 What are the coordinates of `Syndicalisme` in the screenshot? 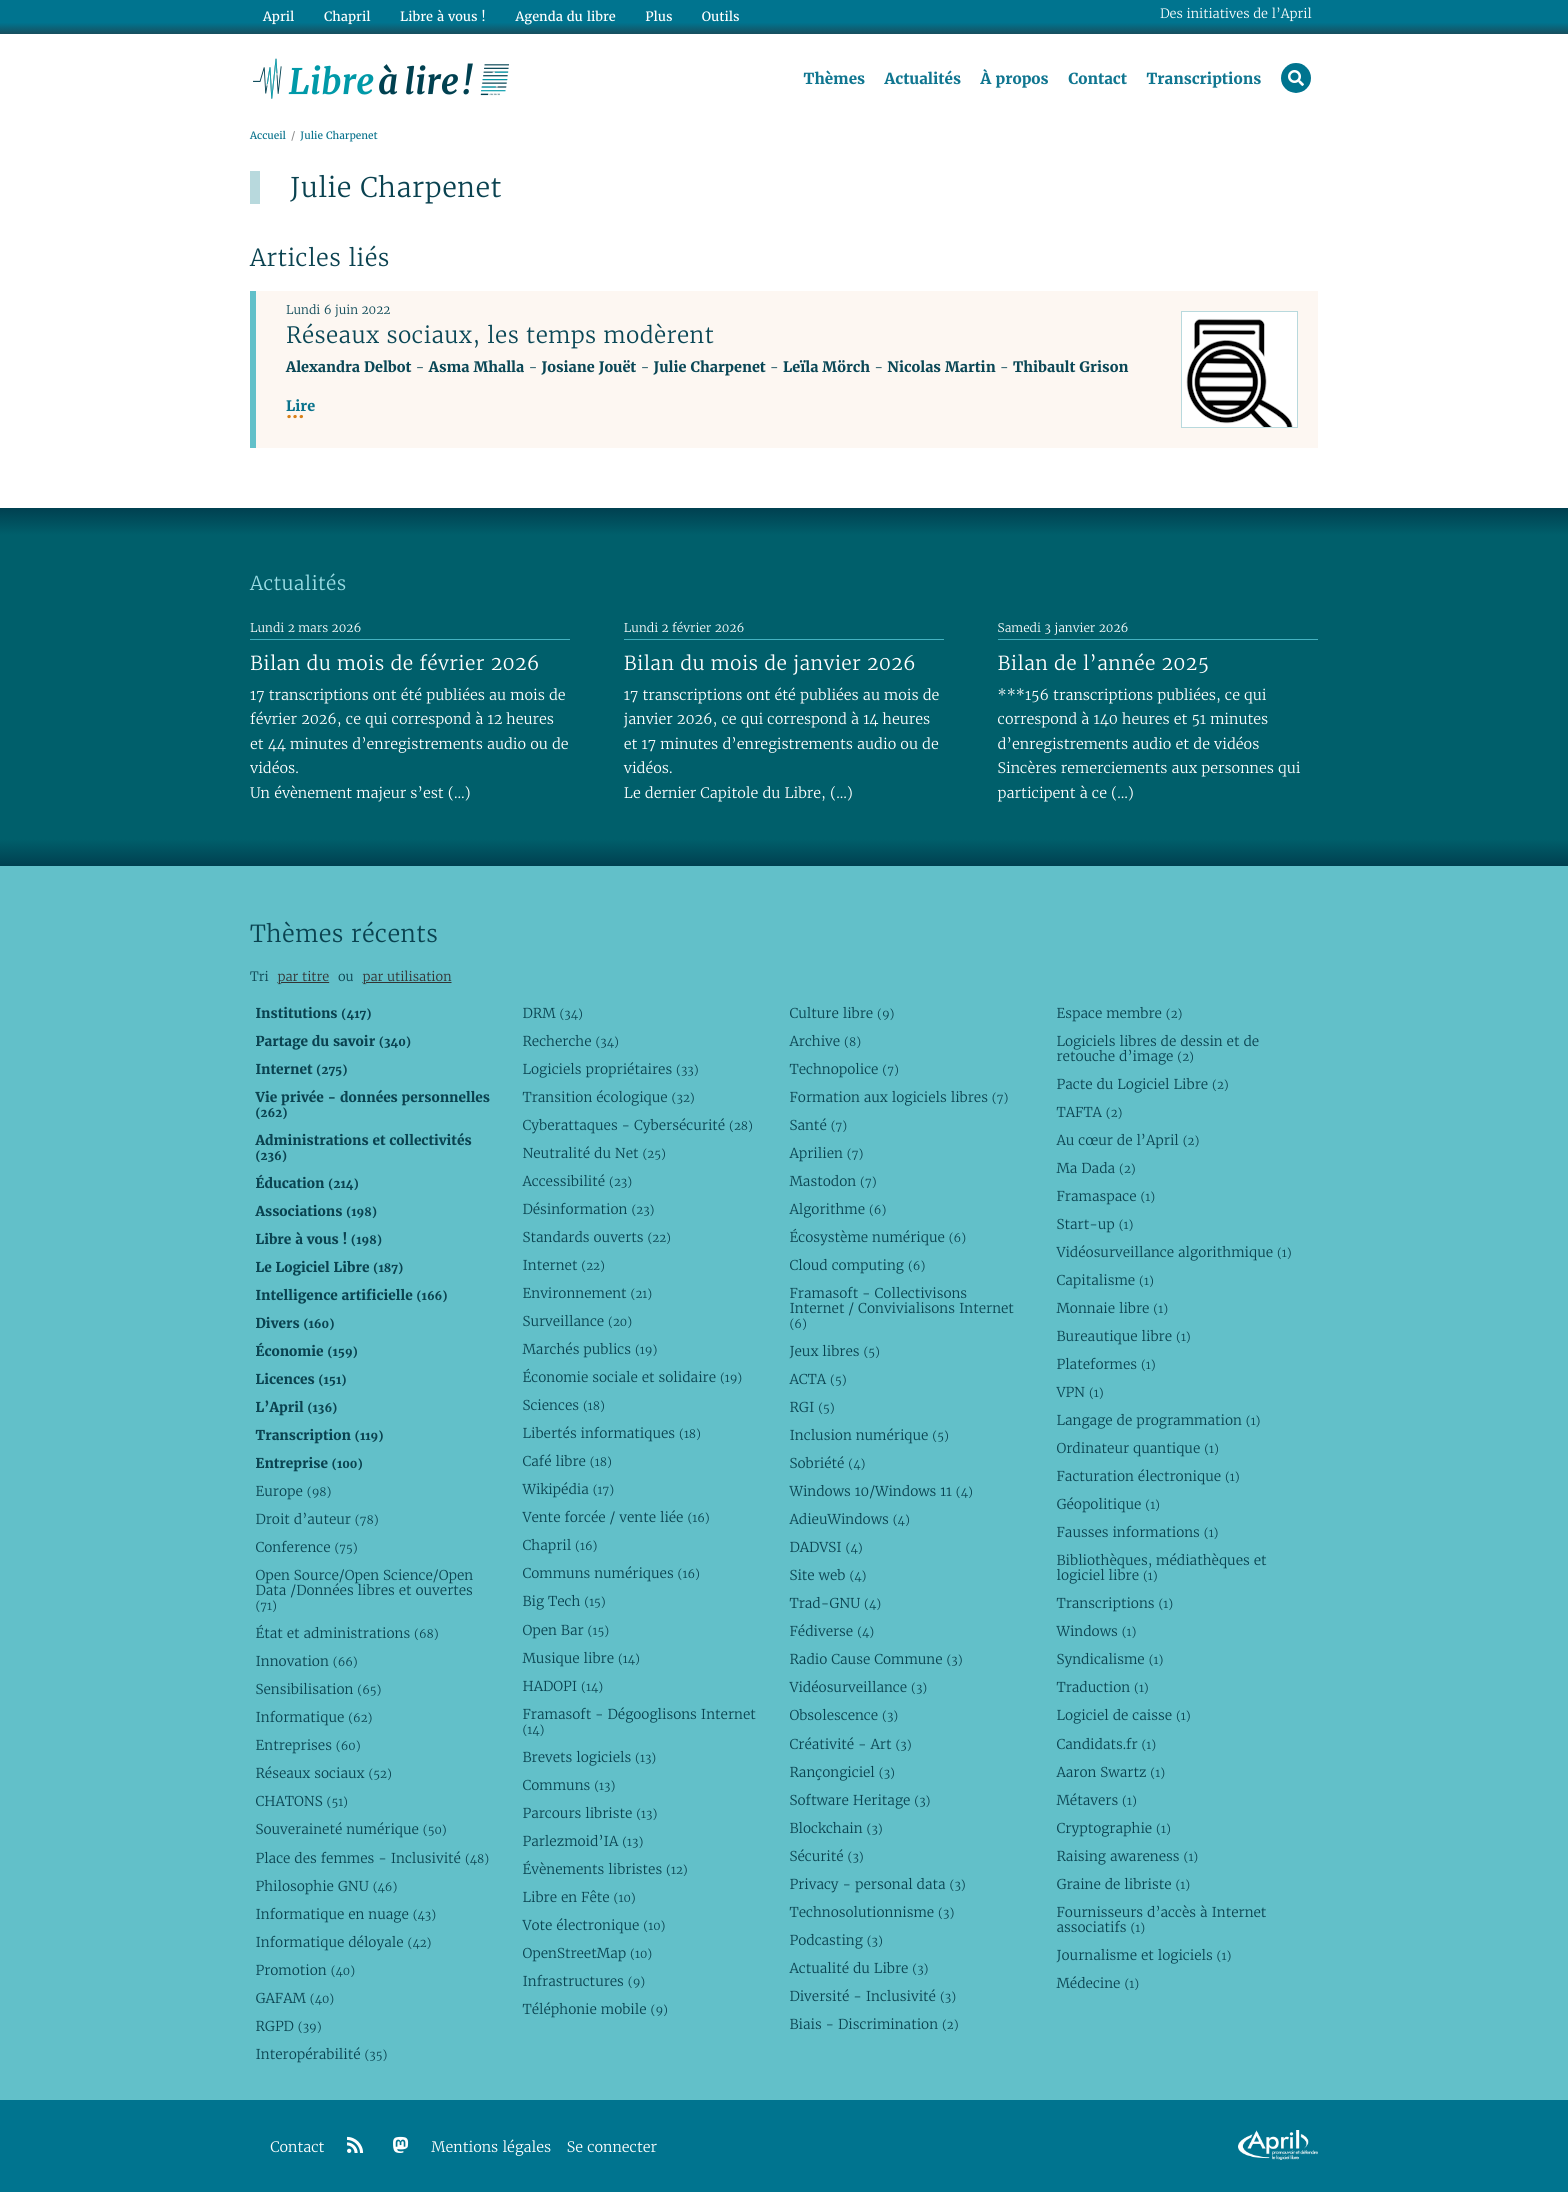 It's located at (1109, 1660).